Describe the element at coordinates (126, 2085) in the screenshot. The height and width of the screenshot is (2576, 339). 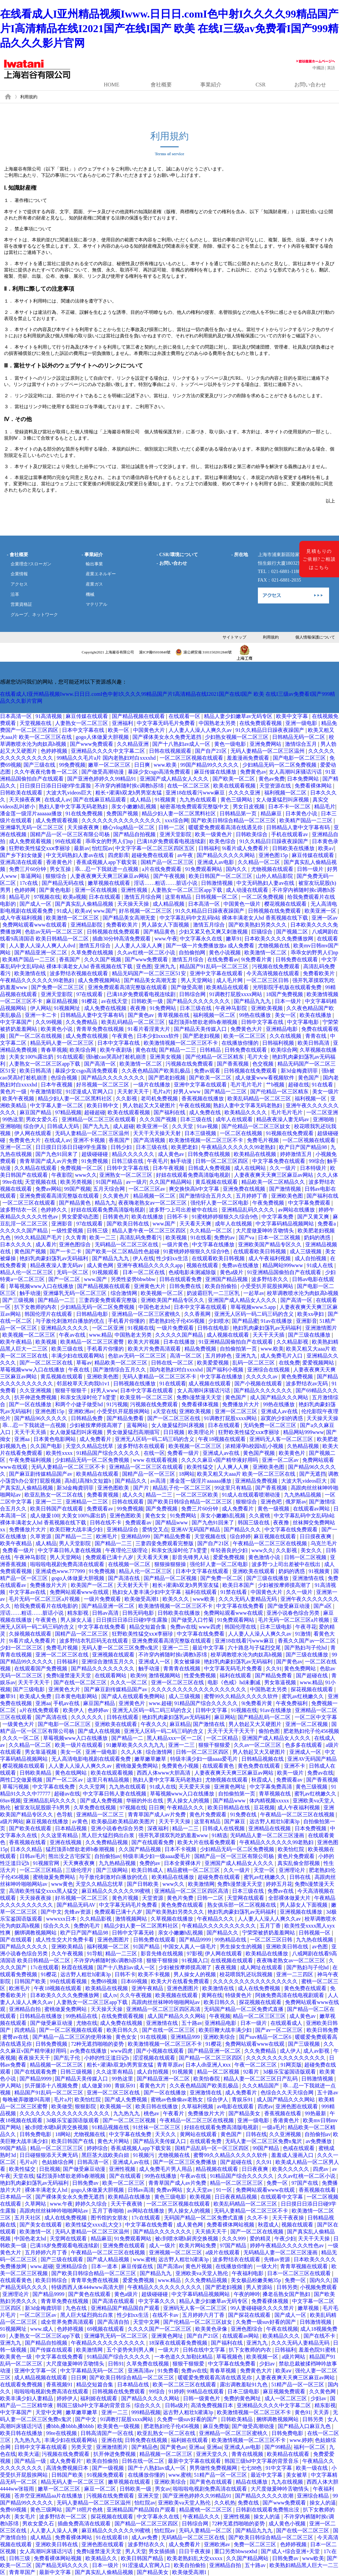
I see `青娱乐91` at that location.